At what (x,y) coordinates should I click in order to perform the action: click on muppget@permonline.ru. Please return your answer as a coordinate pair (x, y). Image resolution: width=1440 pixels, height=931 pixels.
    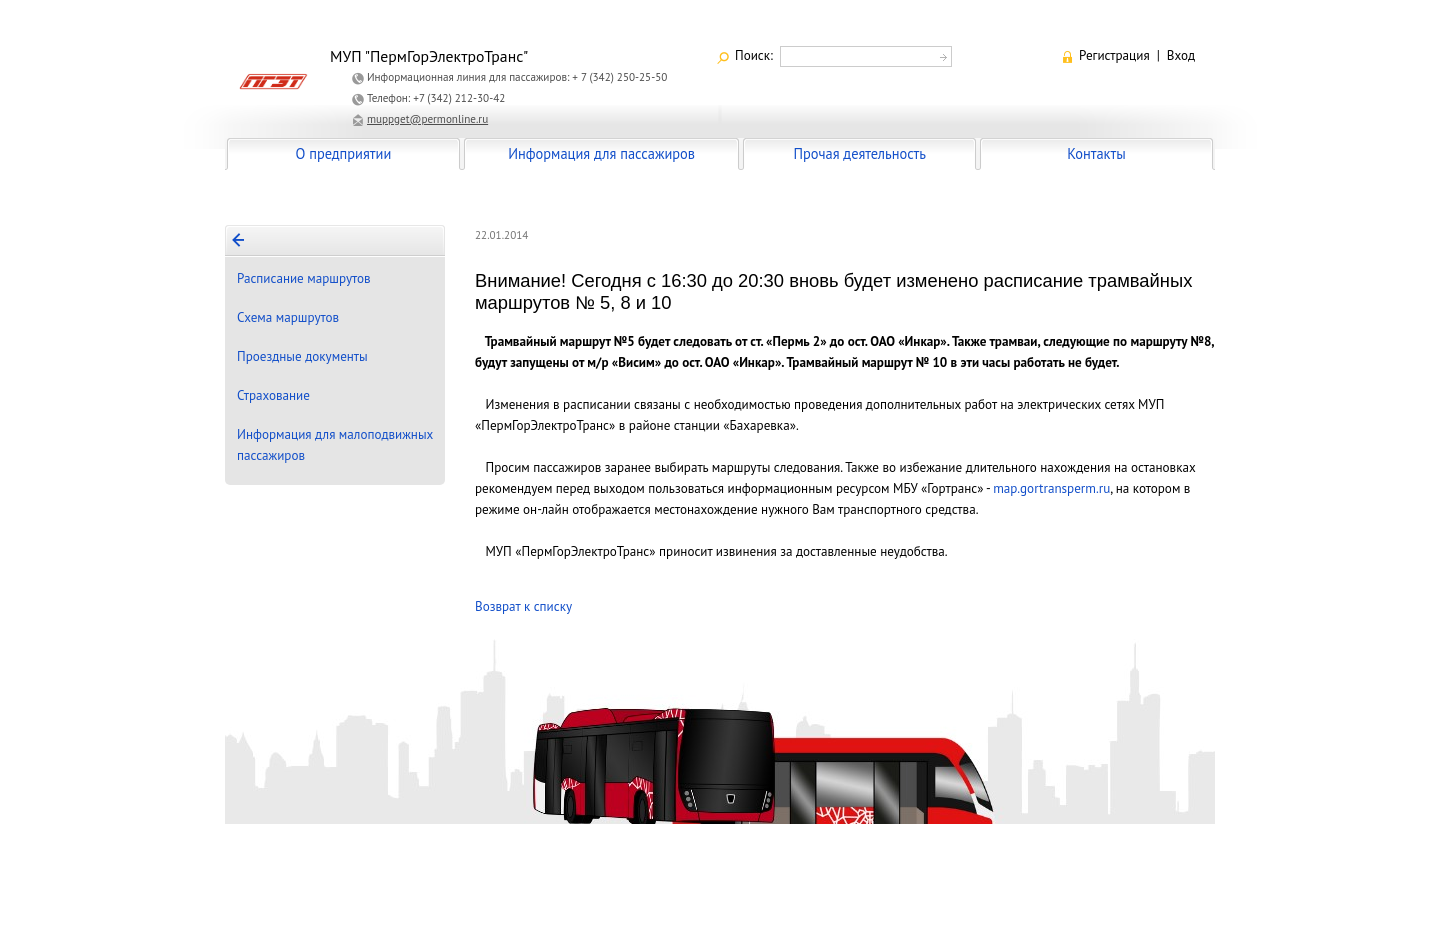
    Looking at the image, I should click on (427, 119).